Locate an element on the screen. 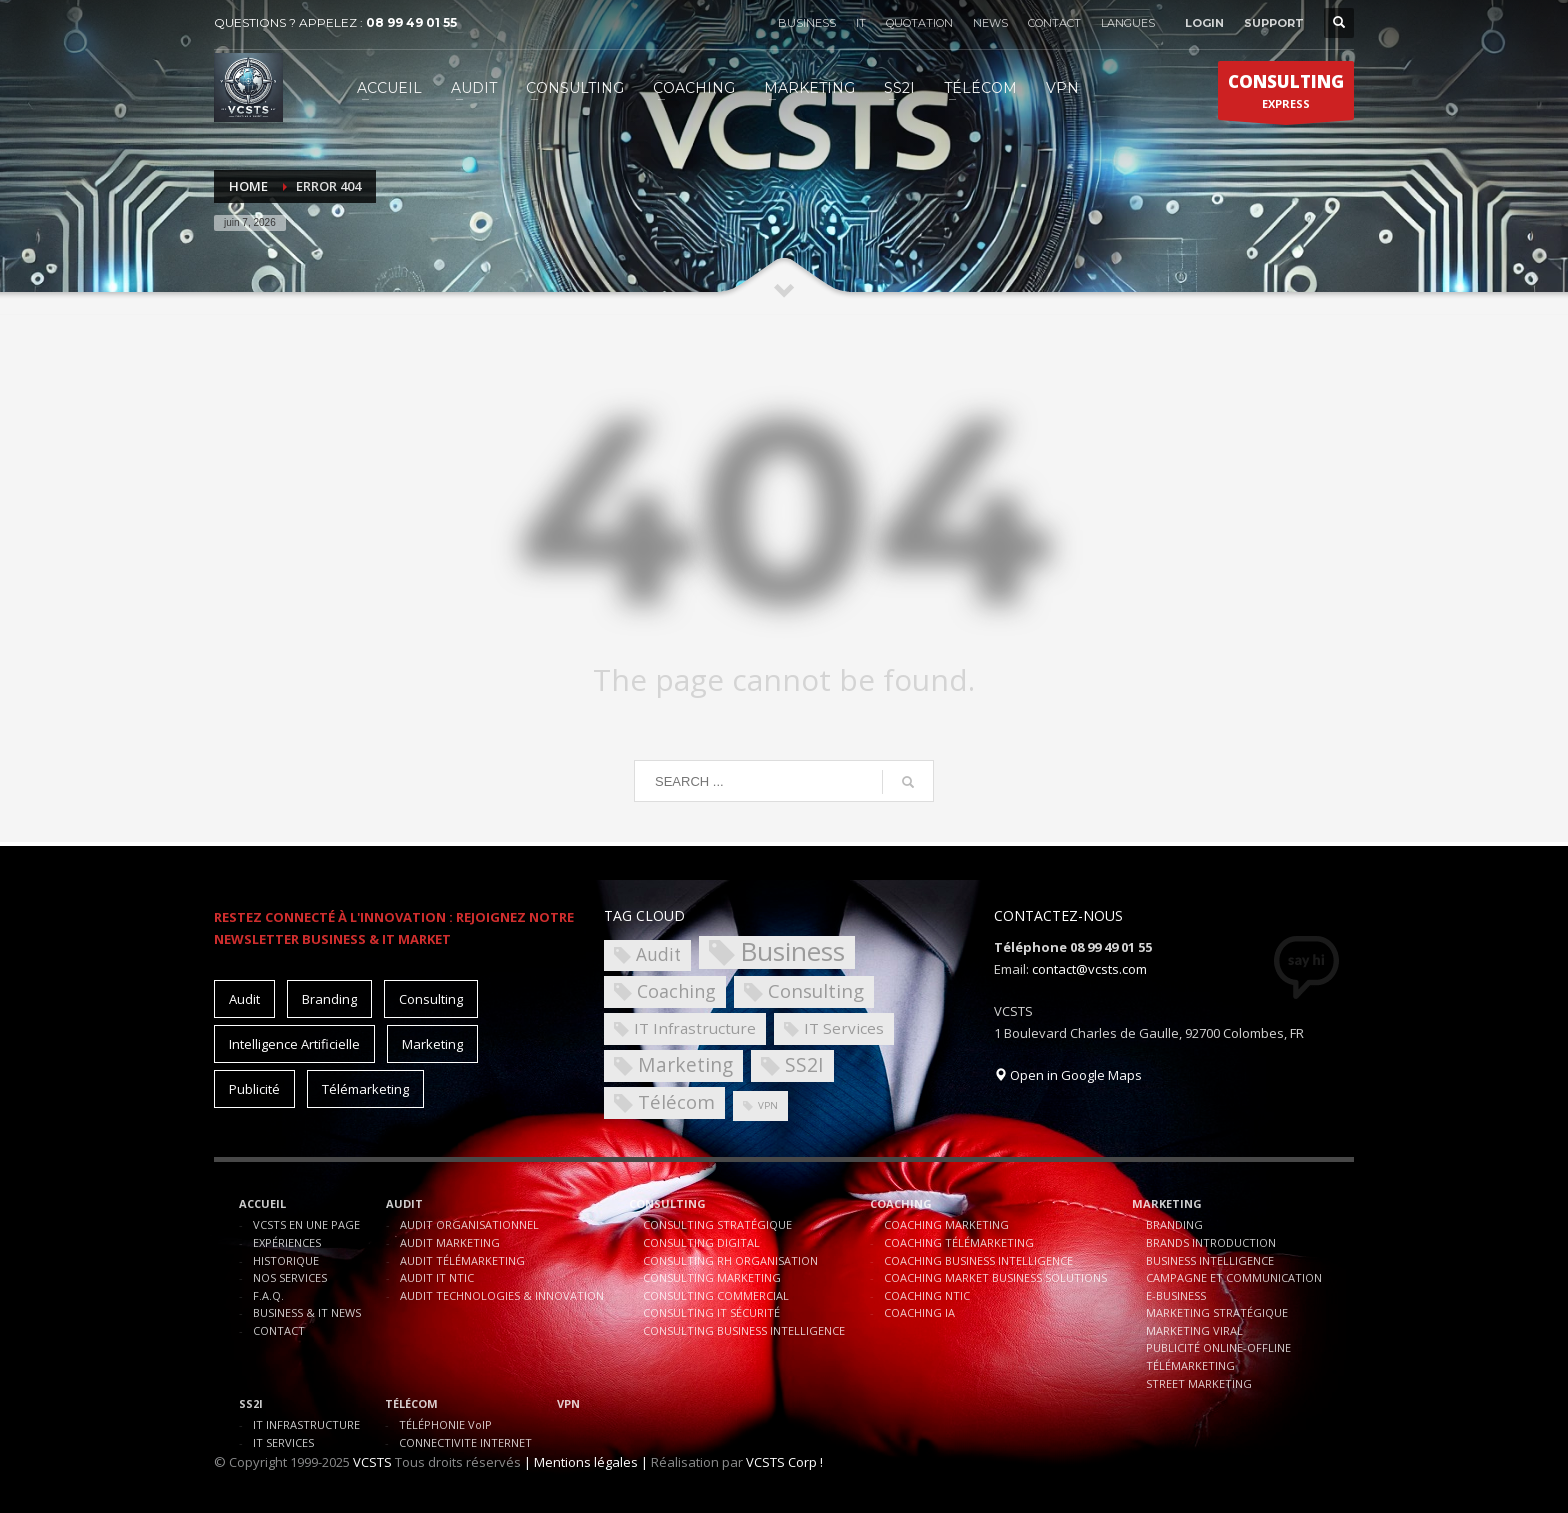 The height and width of the screenshot is (1513, 1568). IT Infrastructure [IT Infrastructure (4 éléments)] is located at coordinates (695, 1028).